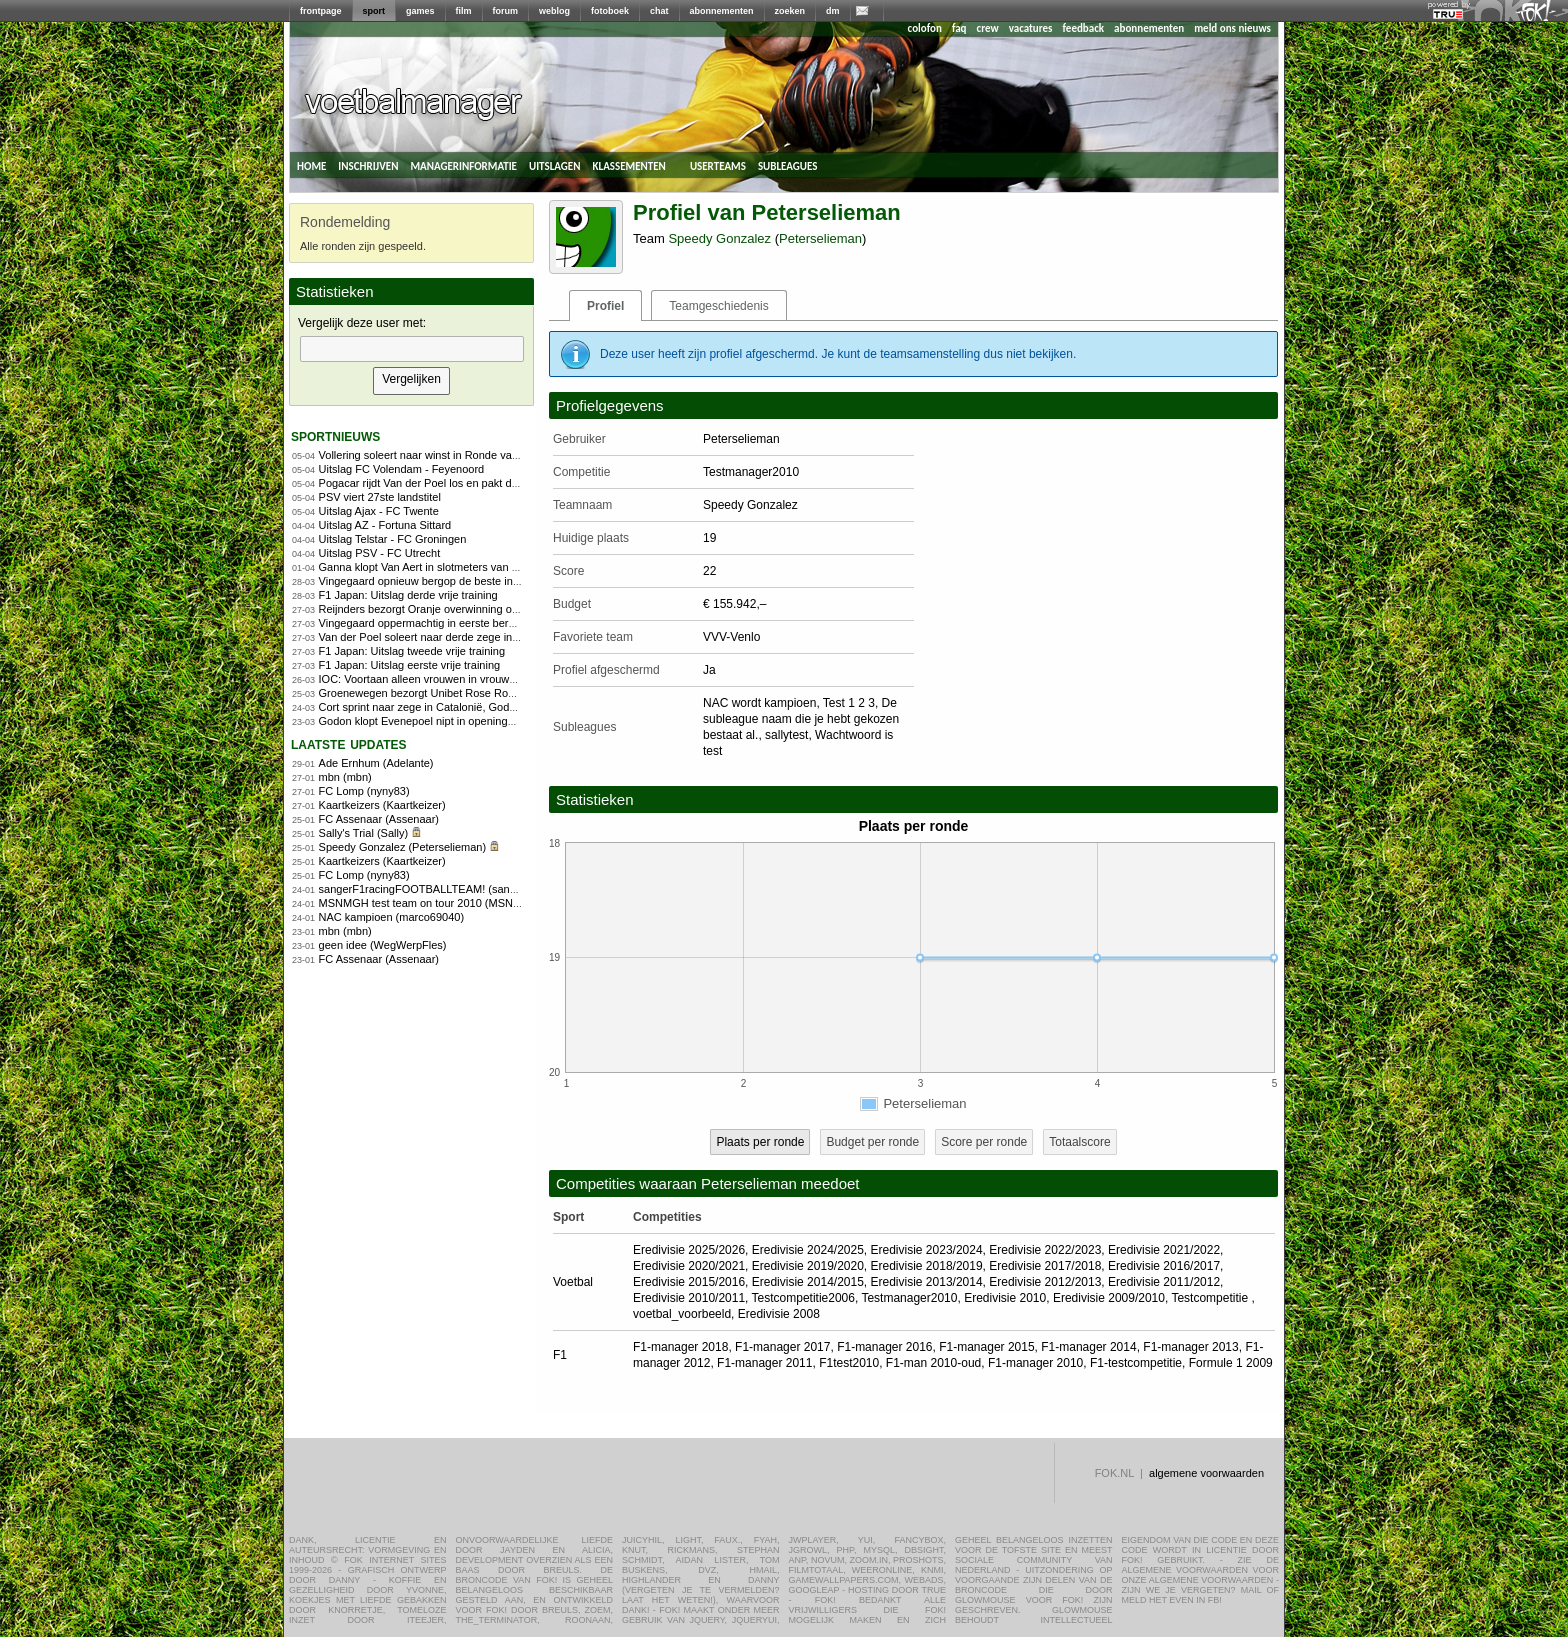  I want to click on F1-manager 2011, so click(764, 1363).